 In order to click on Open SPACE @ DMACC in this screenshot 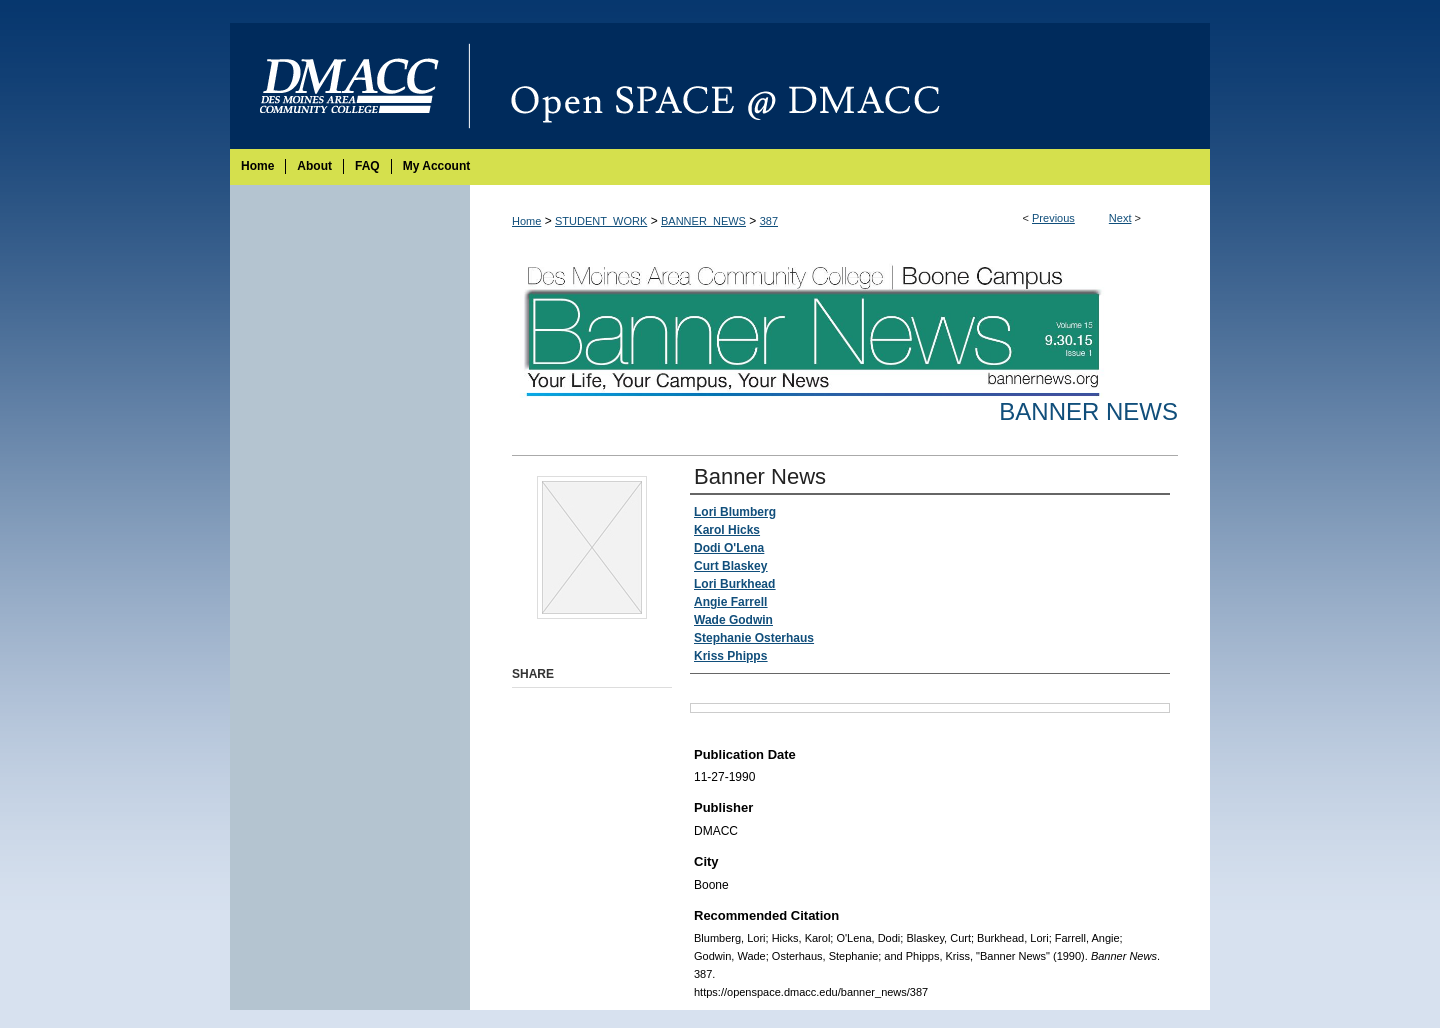, I will do `click(840, 86)`.